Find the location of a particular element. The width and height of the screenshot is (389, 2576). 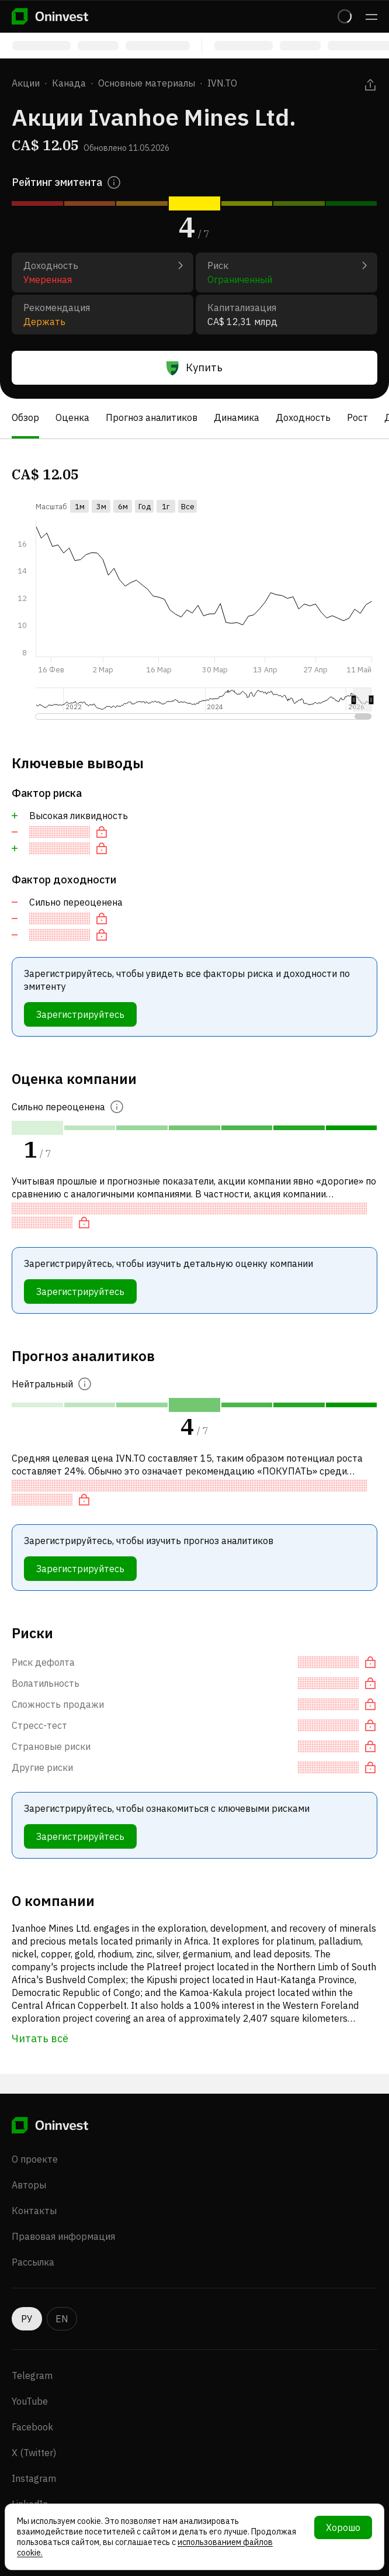

Хорошо is located at coordinates (343, 2527).